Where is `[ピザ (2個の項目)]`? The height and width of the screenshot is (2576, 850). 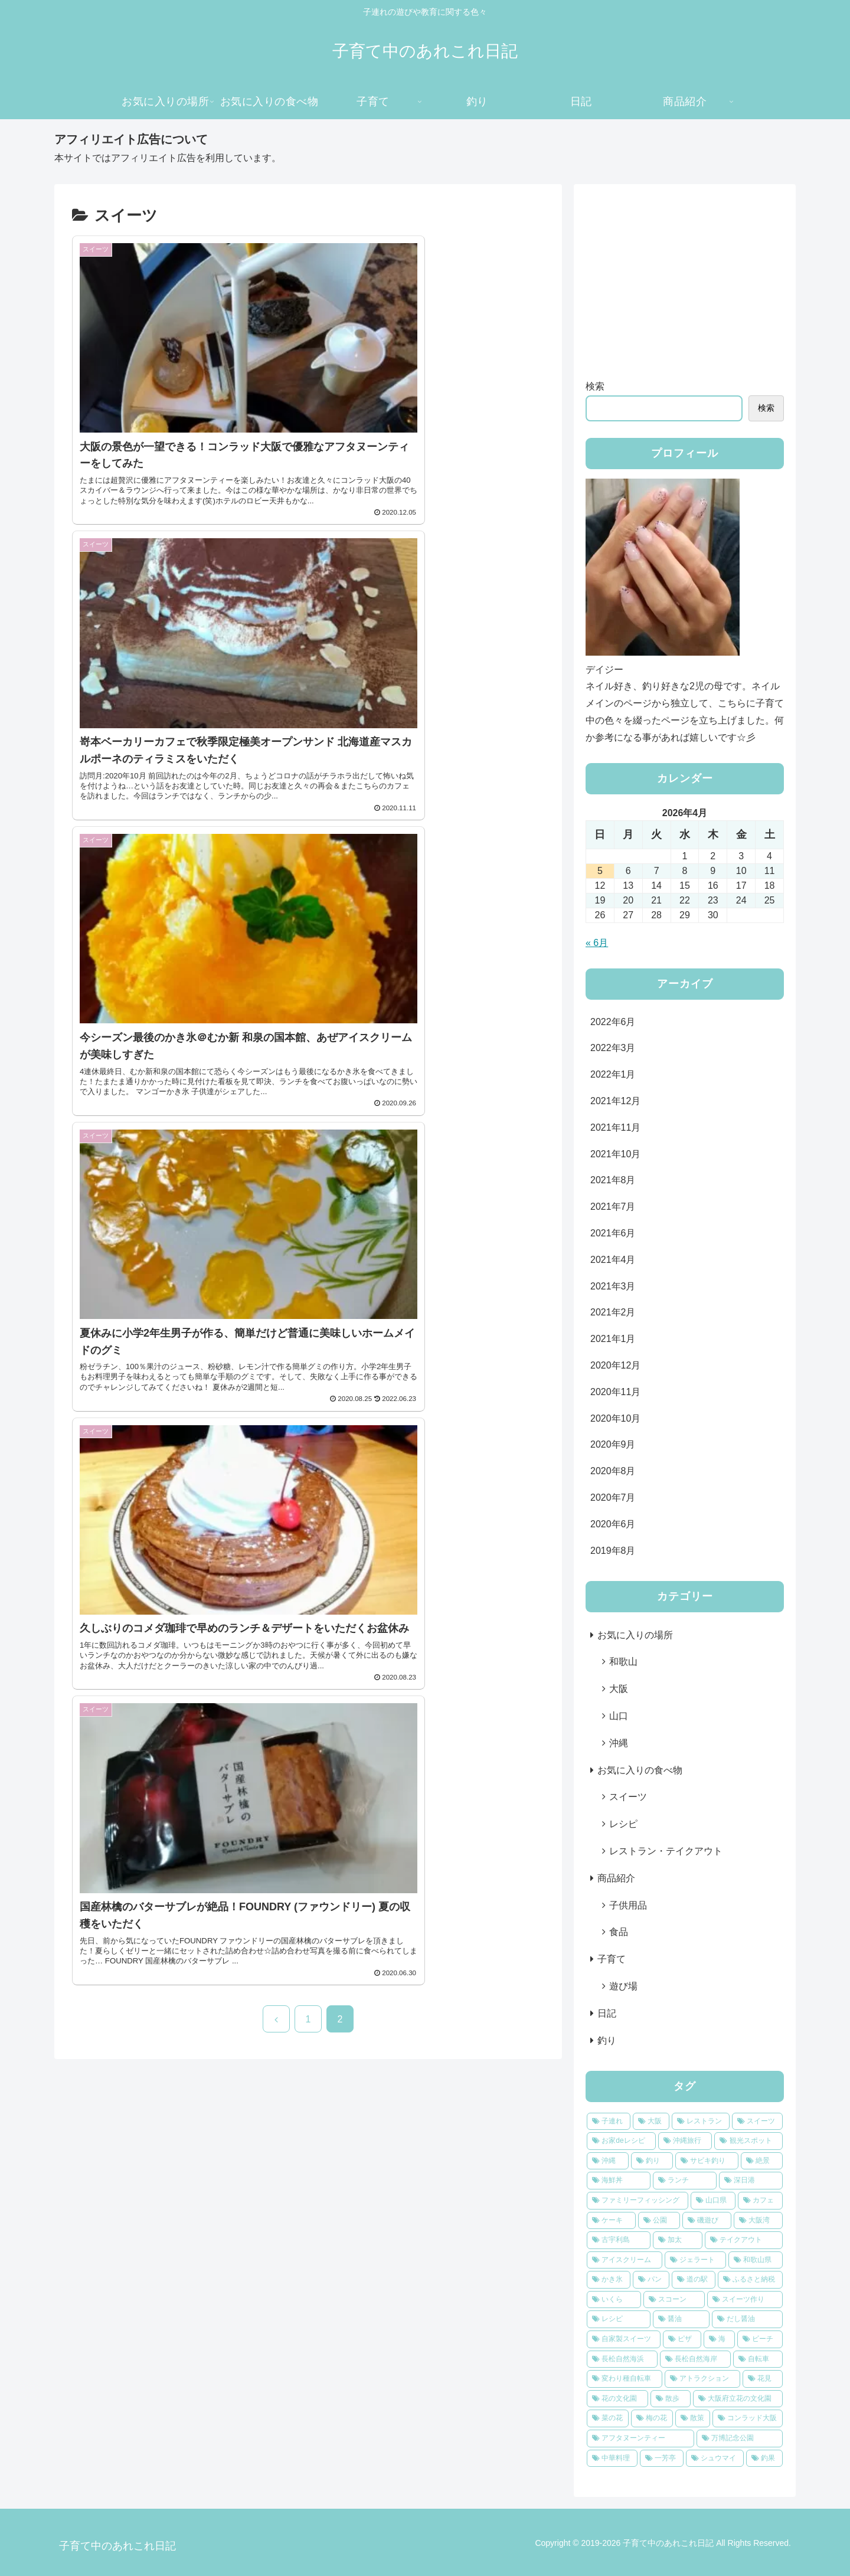 [ピザ (2個の項目)] is located at coordinates (682, 2339).